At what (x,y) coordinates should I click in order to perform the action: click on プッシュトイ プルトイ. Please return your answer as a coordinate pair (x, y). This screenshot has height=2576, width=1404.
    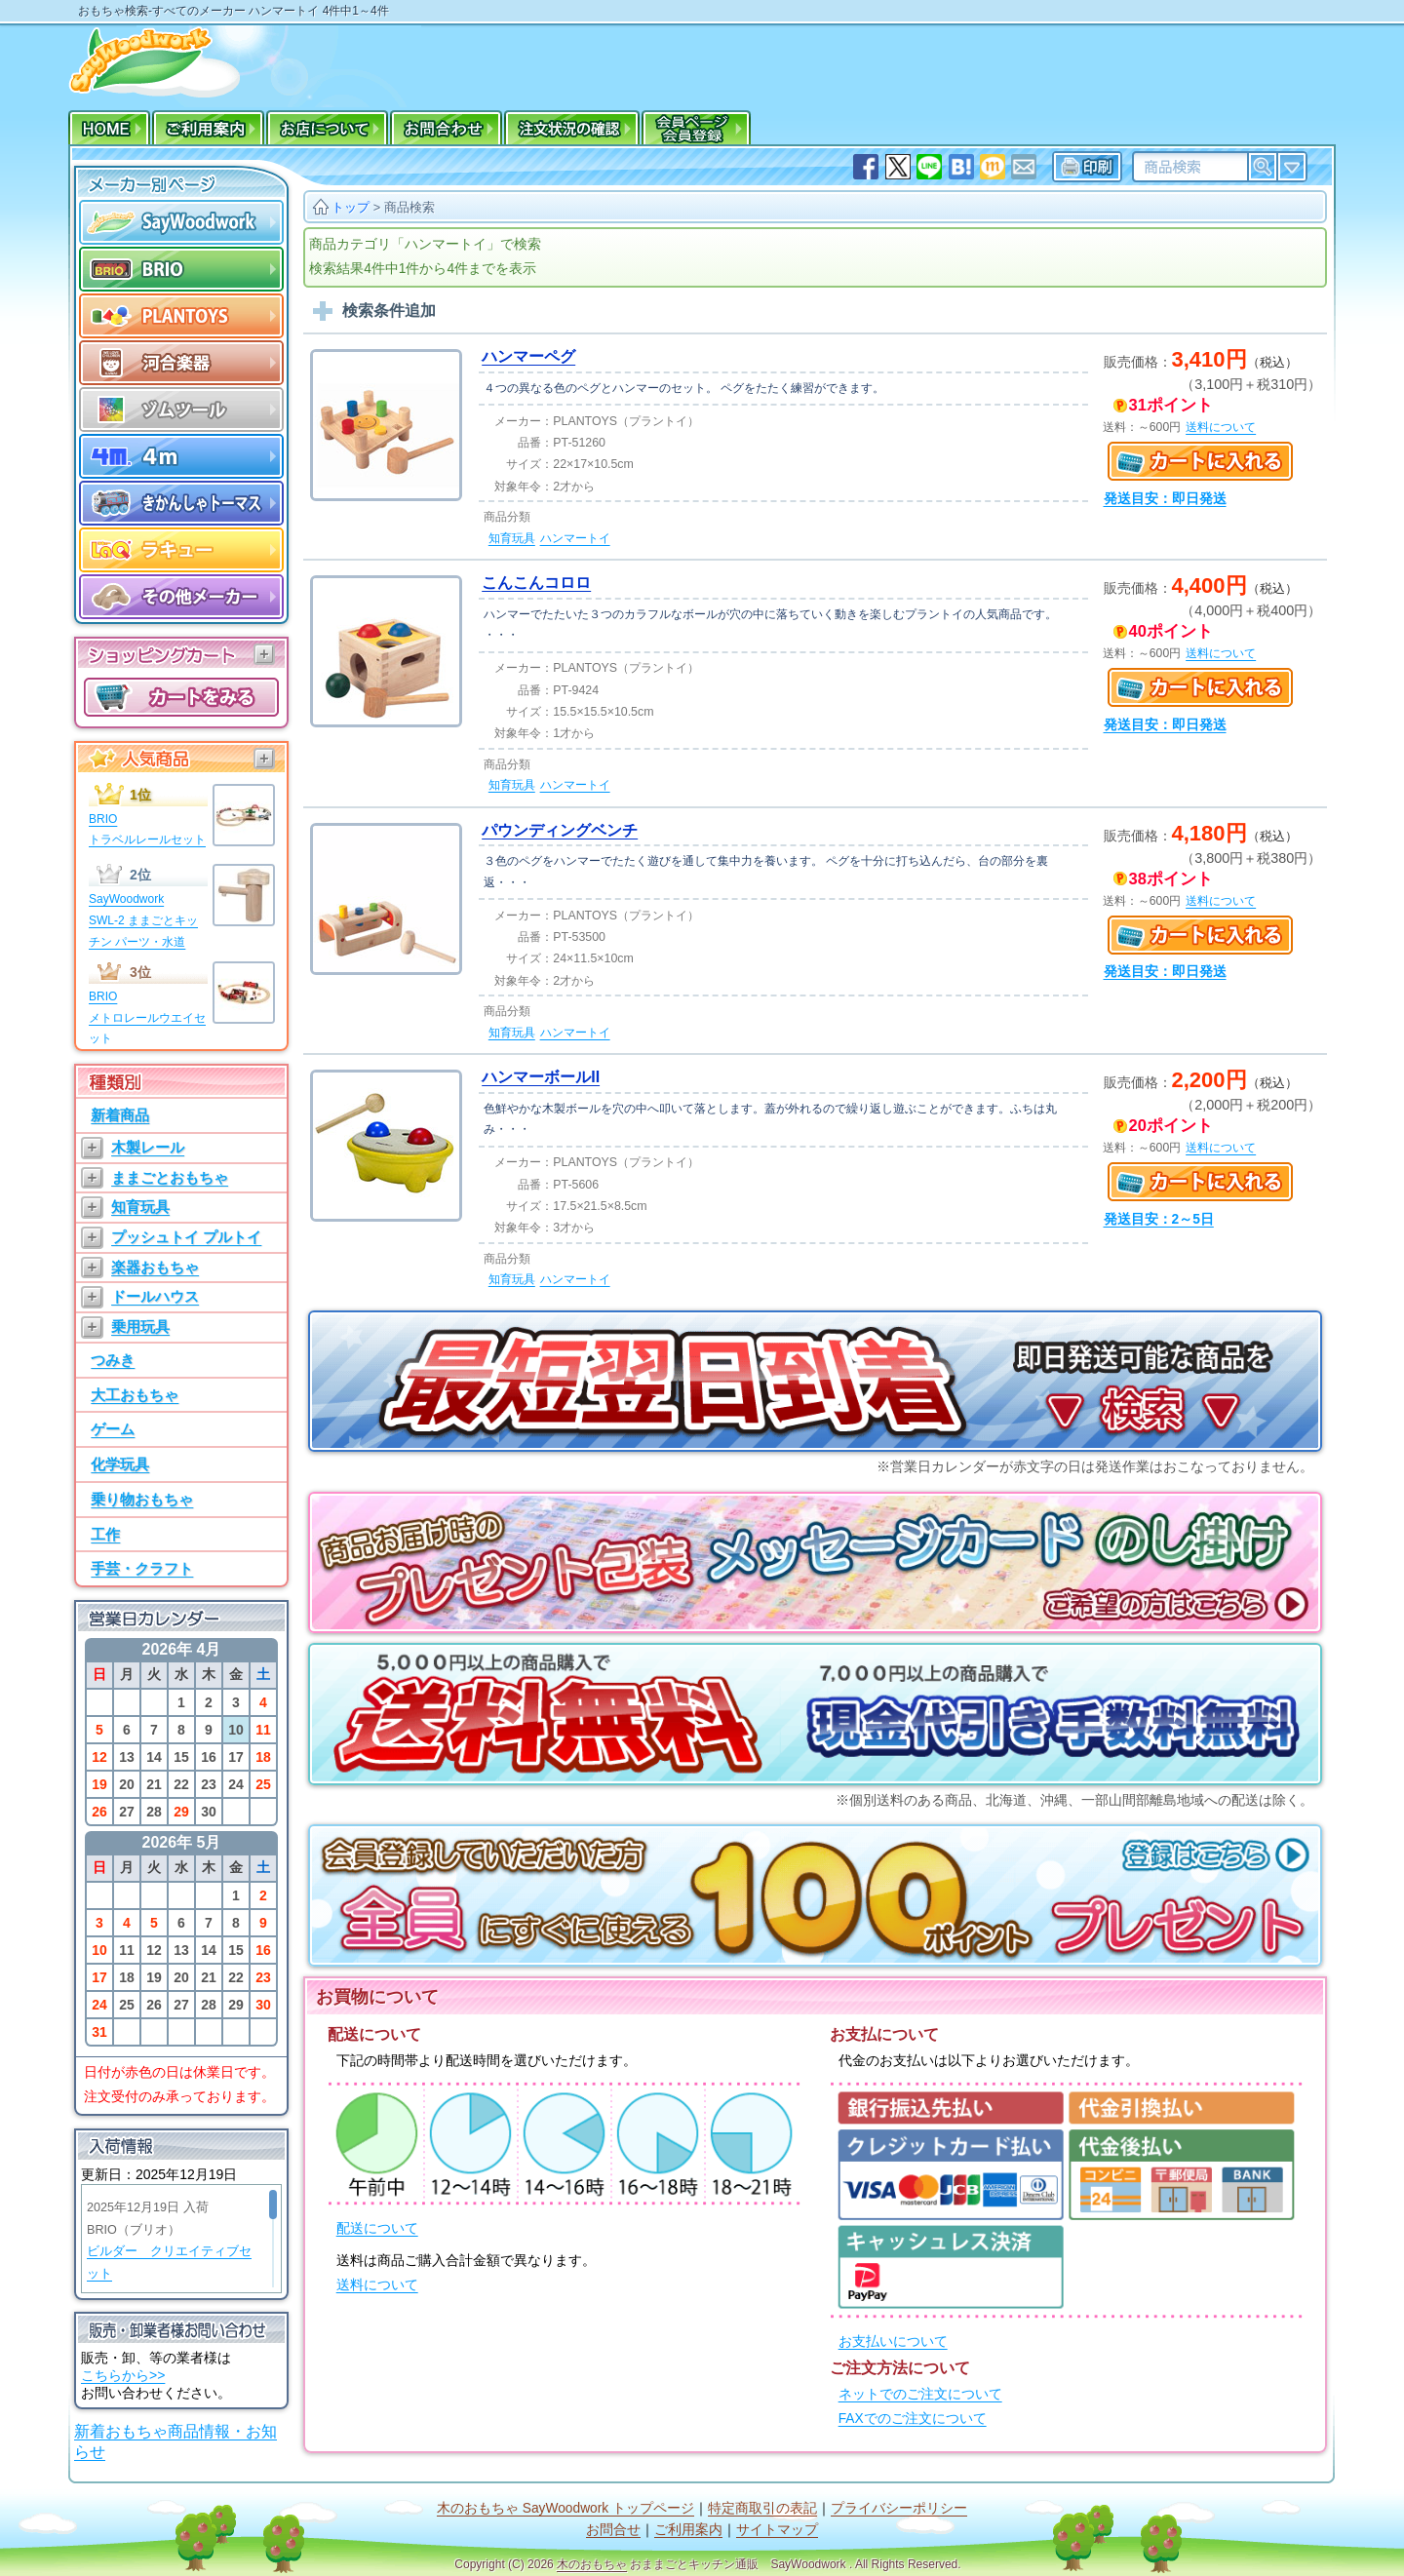
    Looking at the image, I should click on (186, 1237).